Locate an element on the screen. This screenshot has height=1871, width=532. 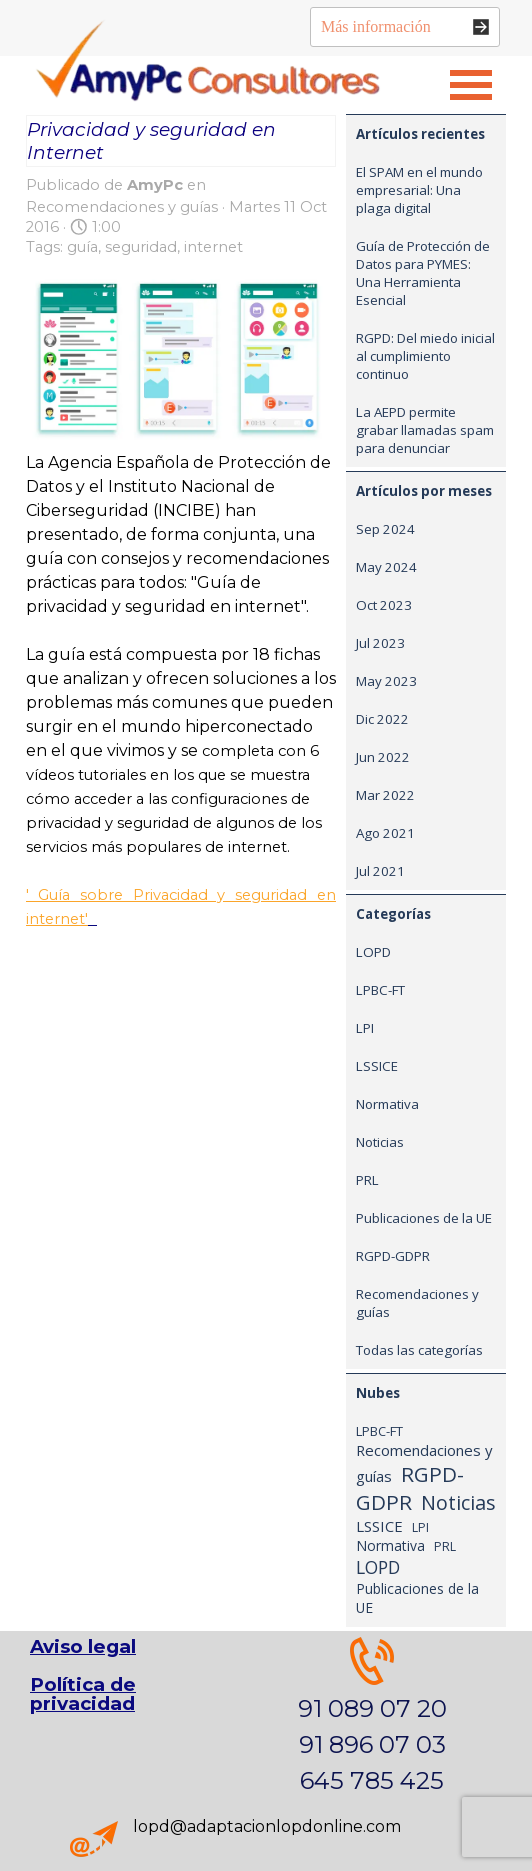
LPI is located at coordinates (365, 1028).